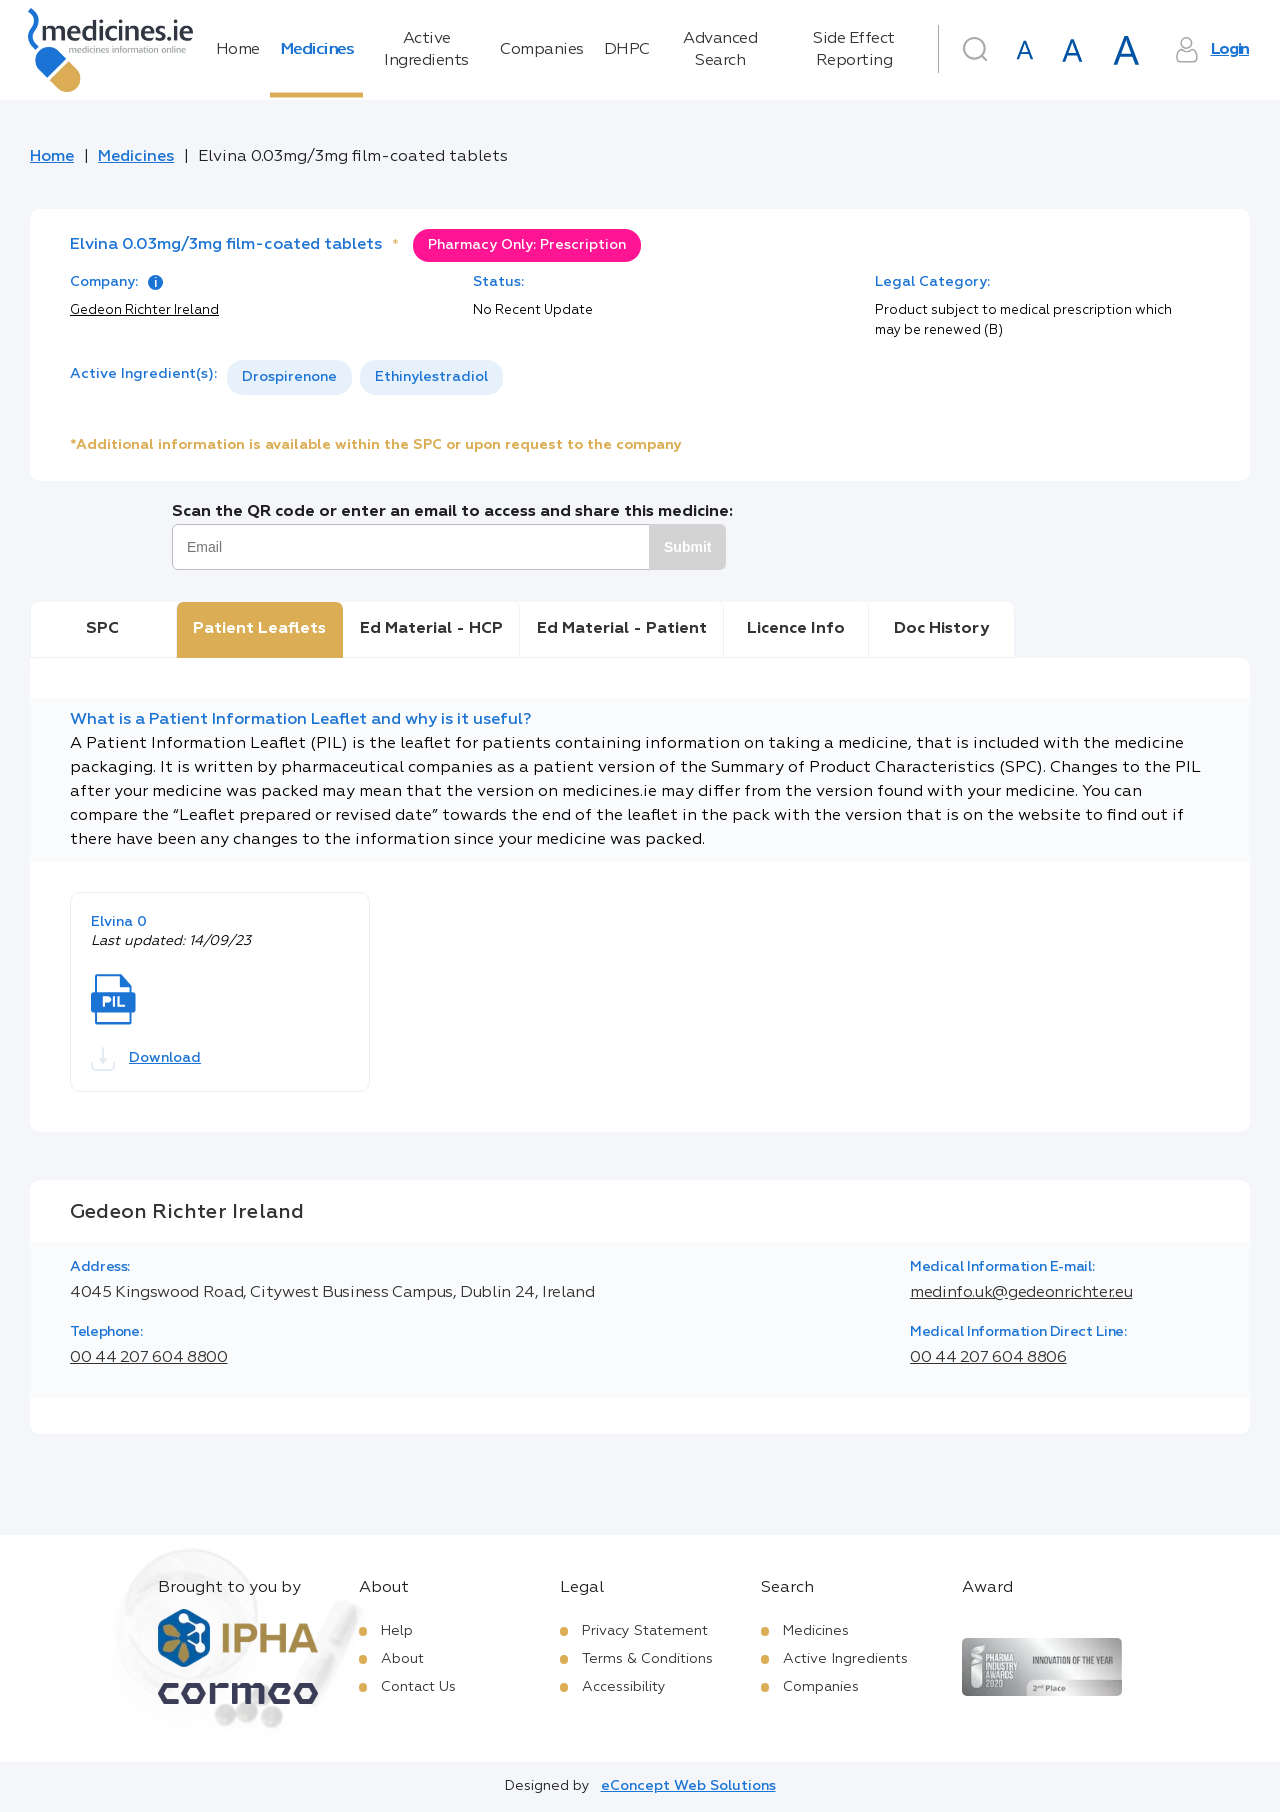 Image resolution: width=1280 pixels, height=1812 pixels. Describe the element at coordinates (397, 1631) in the screenshot. I see `Help` at that location.